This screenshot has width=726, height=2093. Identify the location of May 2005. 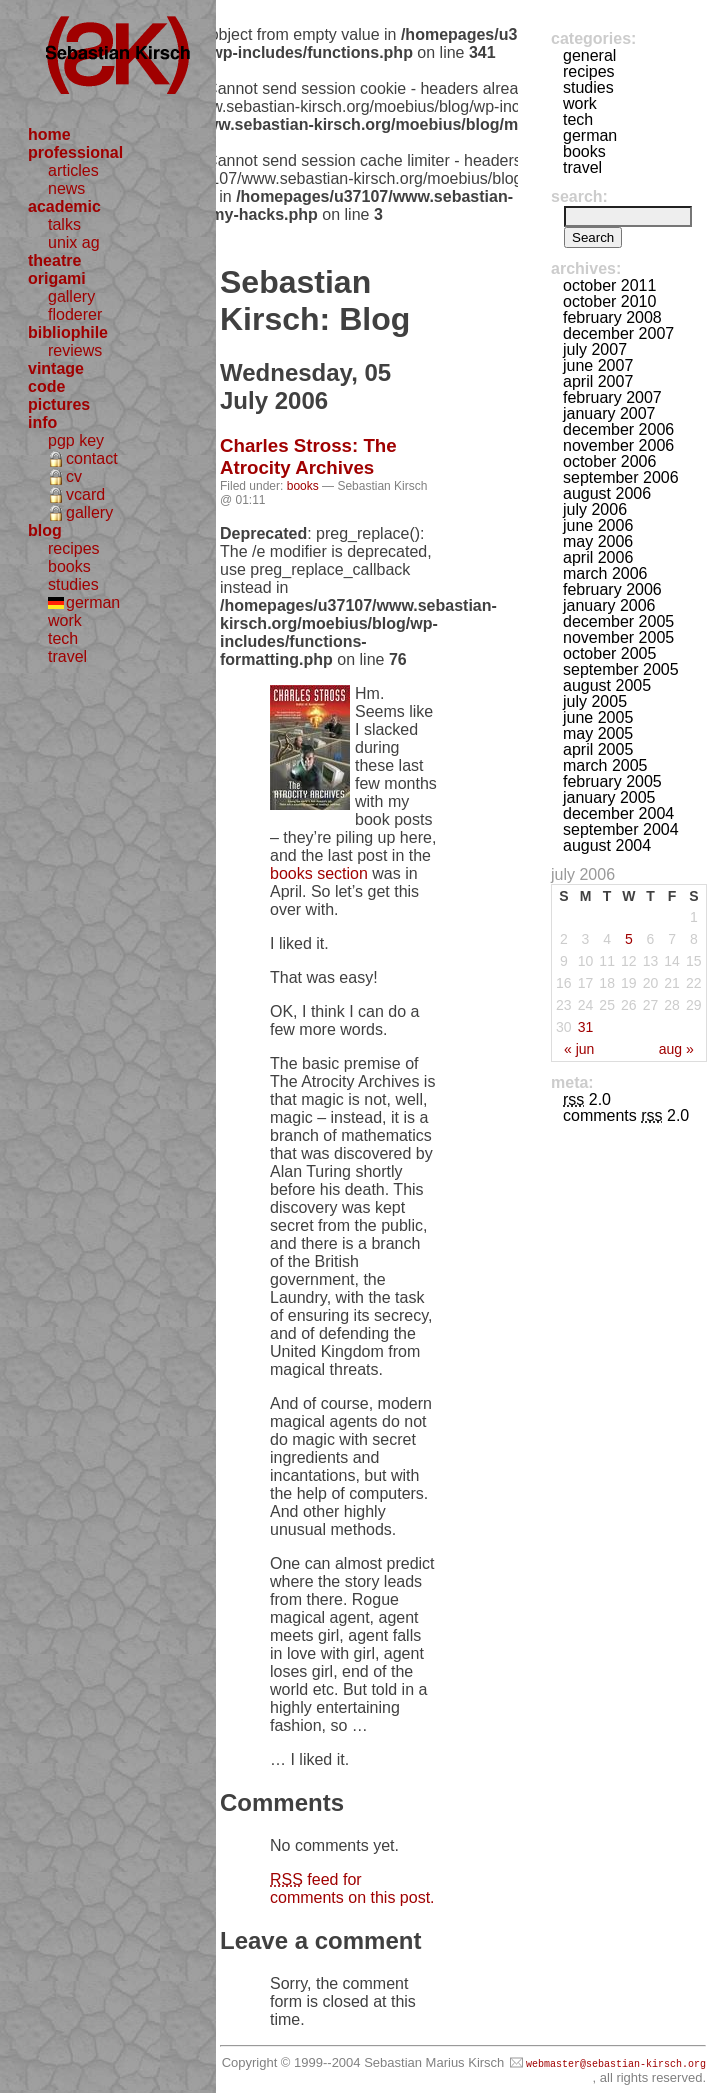
(598, 733).